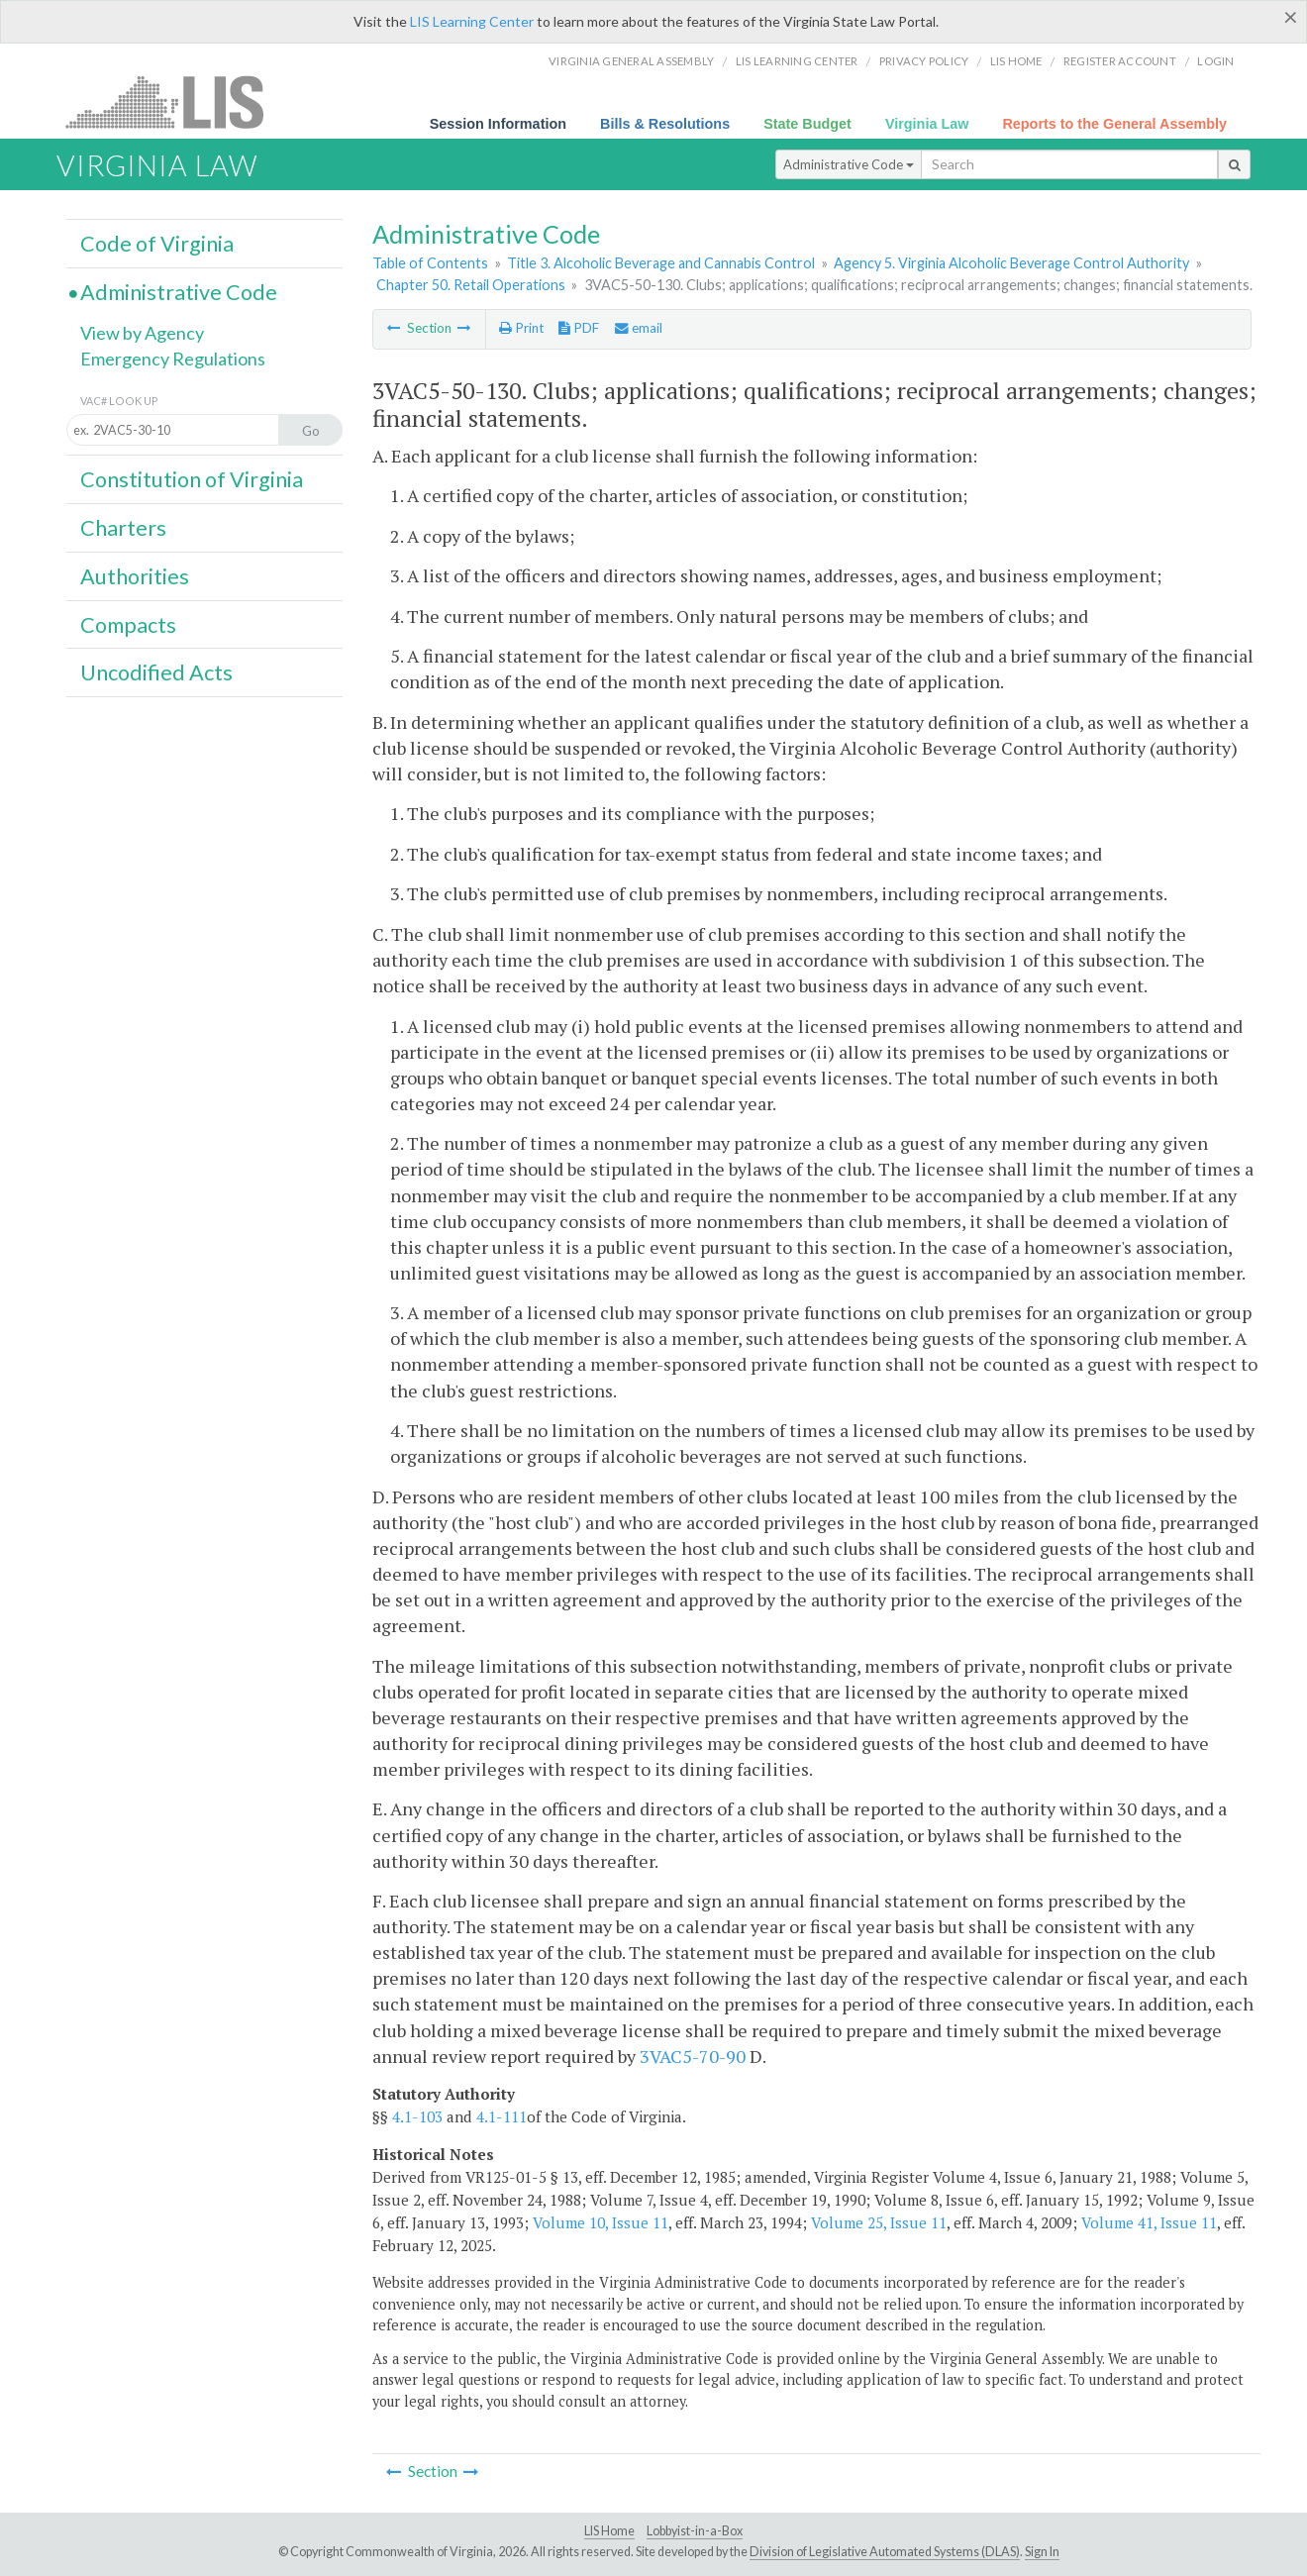  Describe the element at coordinates (501, 2116) in the screenshot. I see `4.1-111` at that location.